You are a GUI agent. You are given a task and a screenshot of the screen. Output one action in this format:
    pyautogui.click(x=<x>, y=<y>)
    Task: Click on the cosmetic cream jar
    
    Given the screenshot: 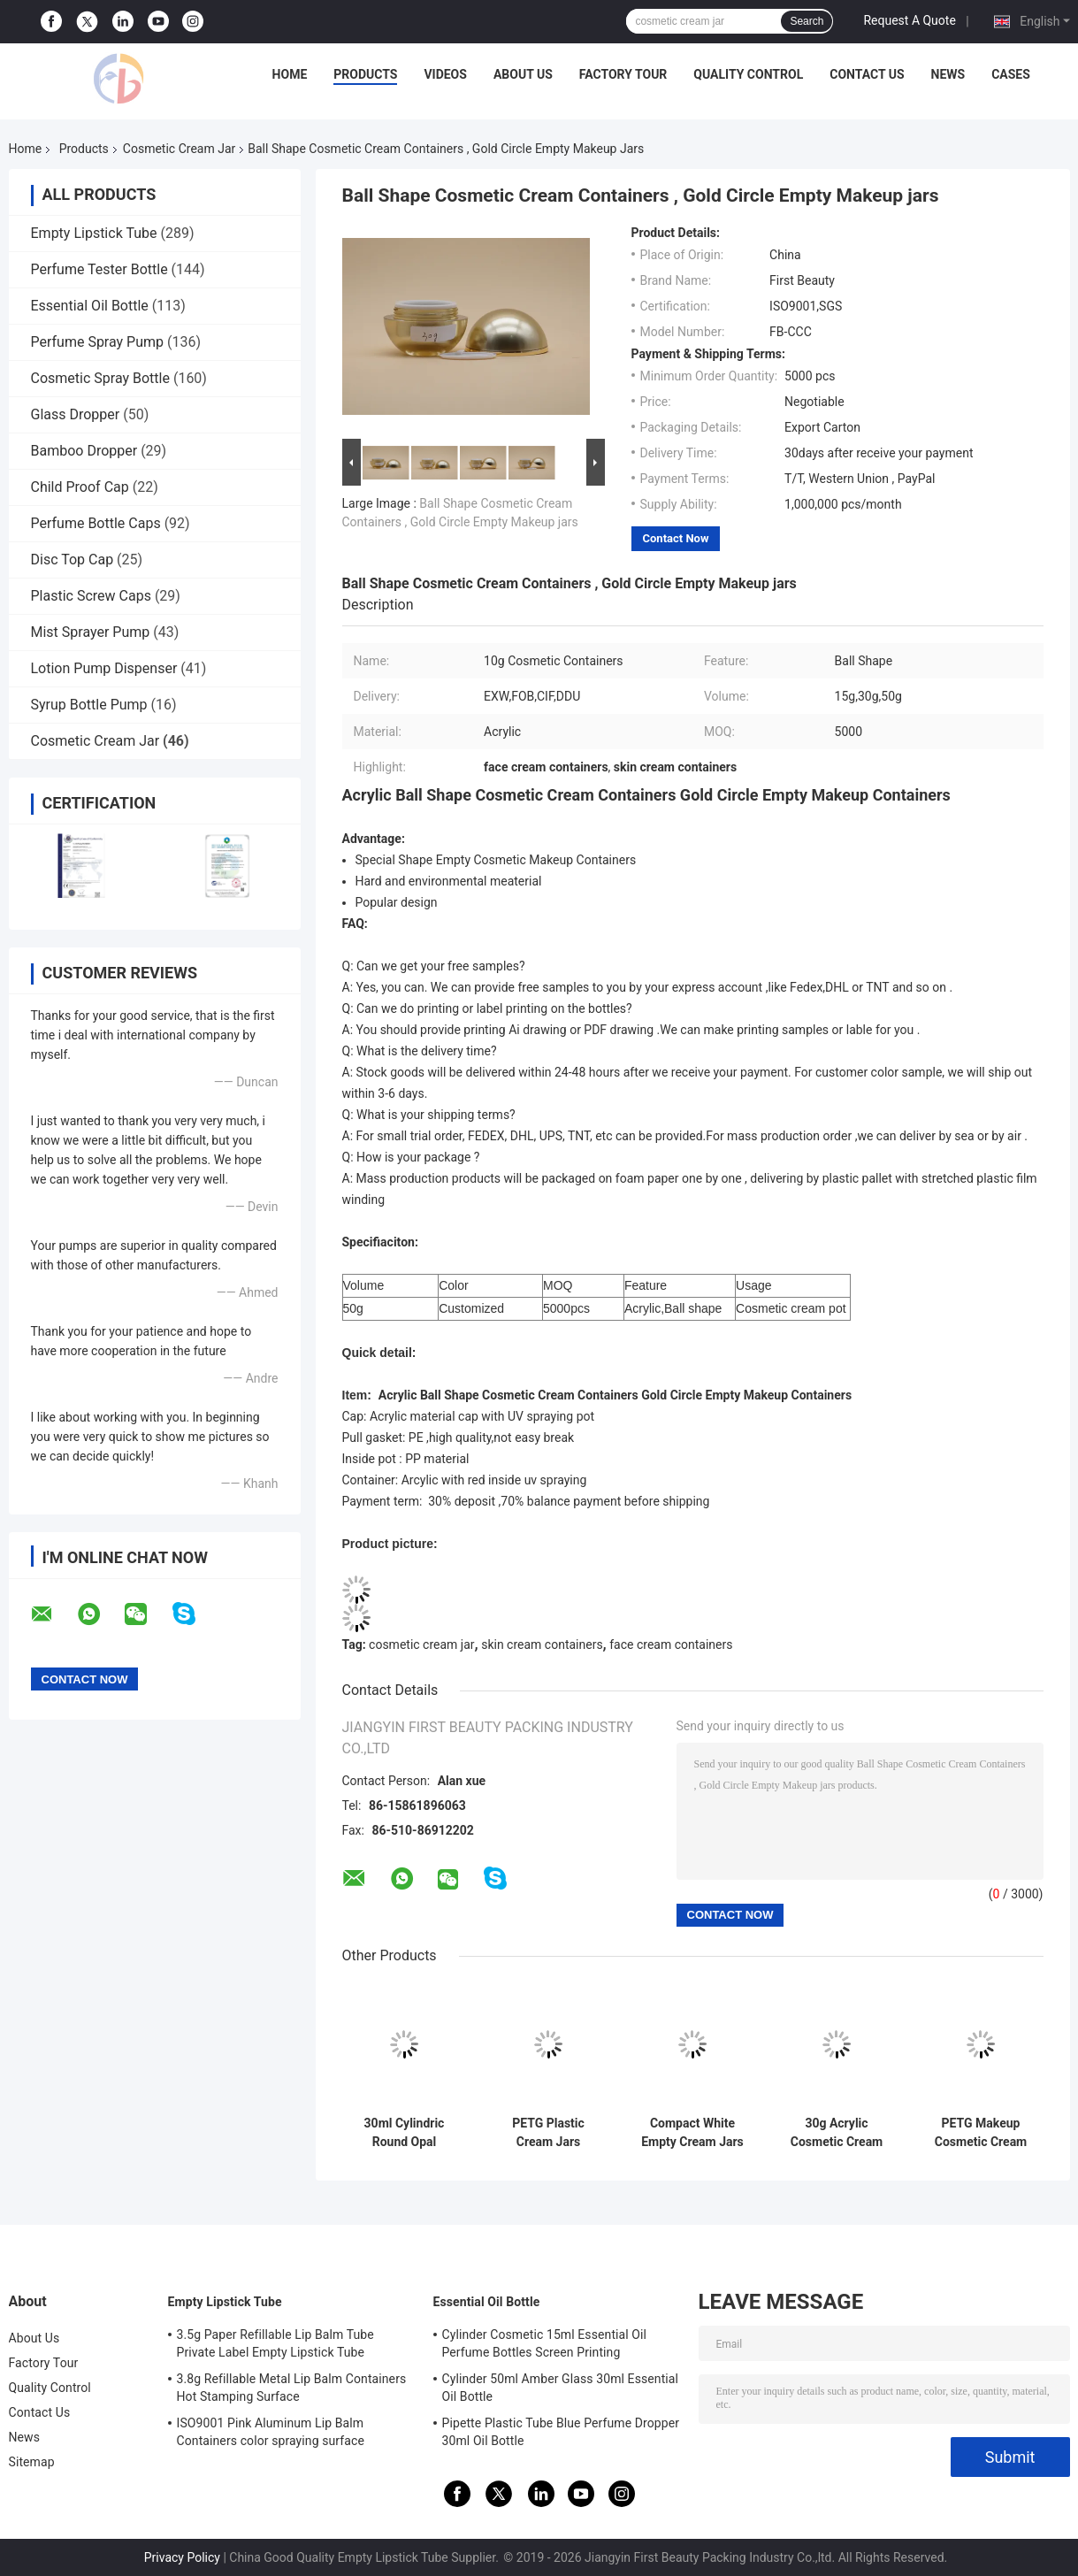 What is the action you would take?
    pyautogui.click(x=421, y=1644)
    